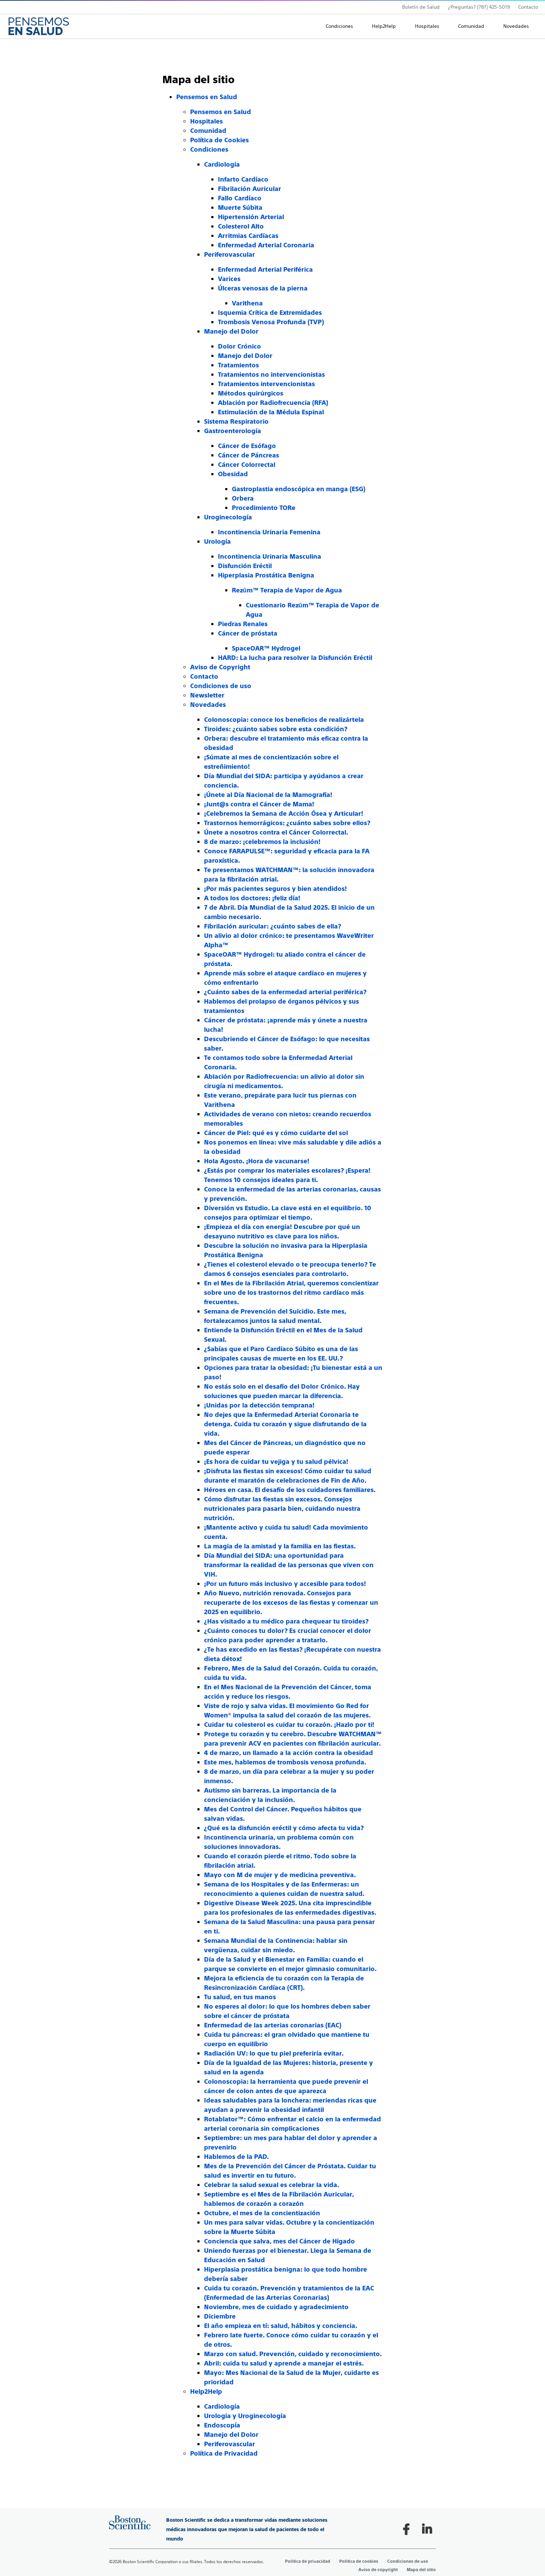 The height and width of the screenshot is (2576, 545). Describe the element at coordinates (245, 565) in the screenshot. I see `Disfunción Eréctil` at that location.